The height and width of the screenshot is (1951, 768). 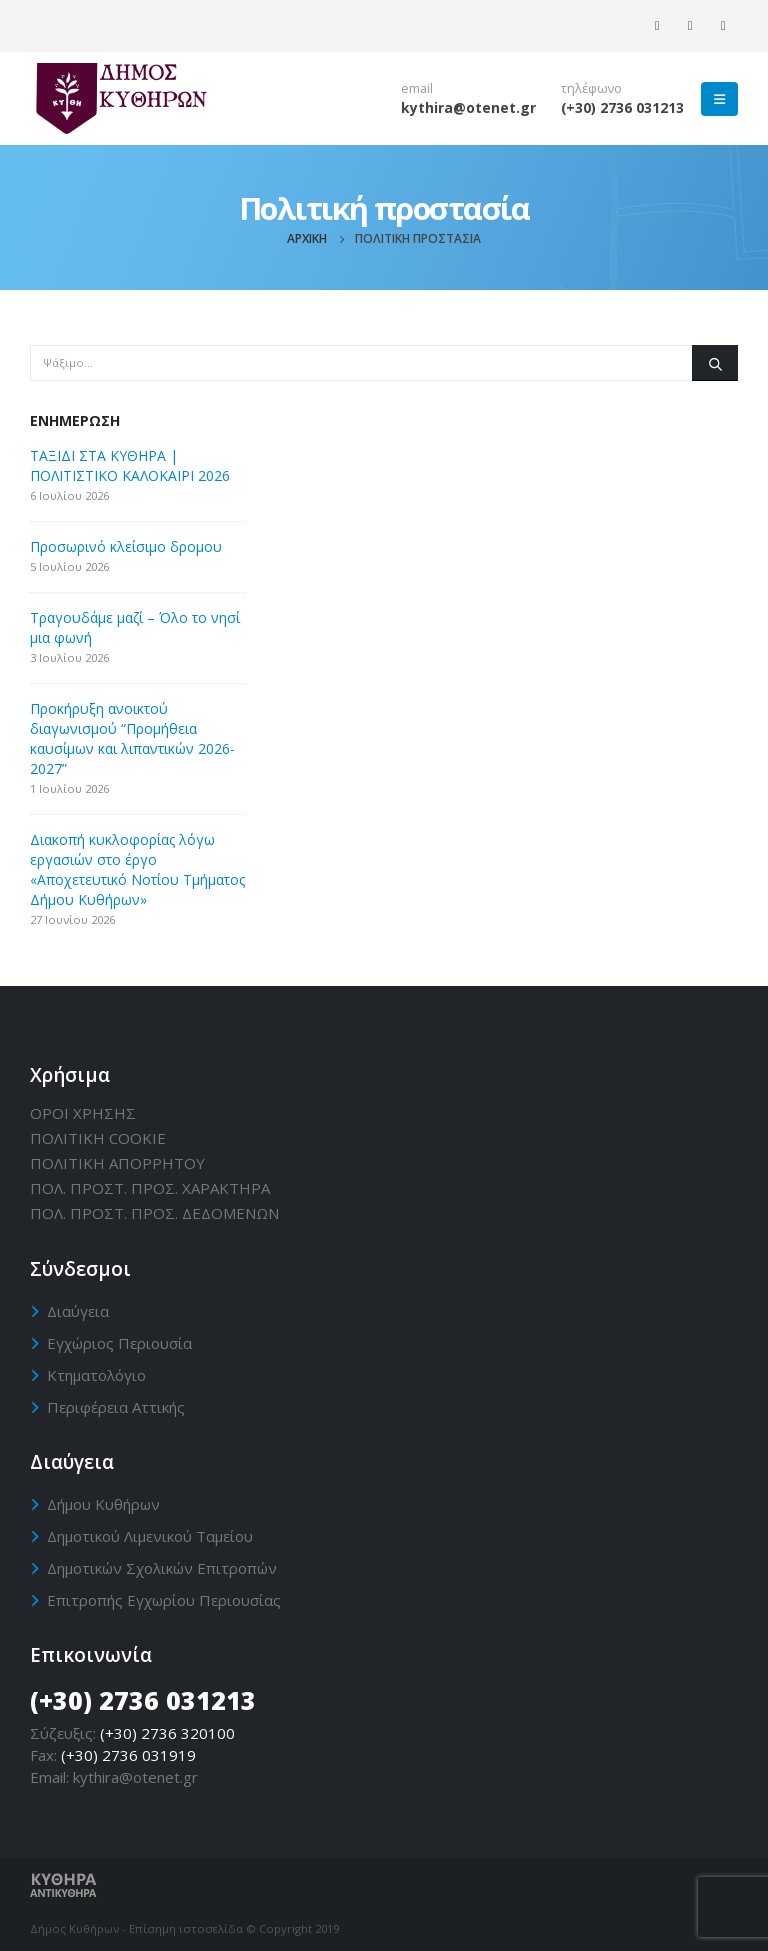 I want to click on email, so click(x=417, y=88).